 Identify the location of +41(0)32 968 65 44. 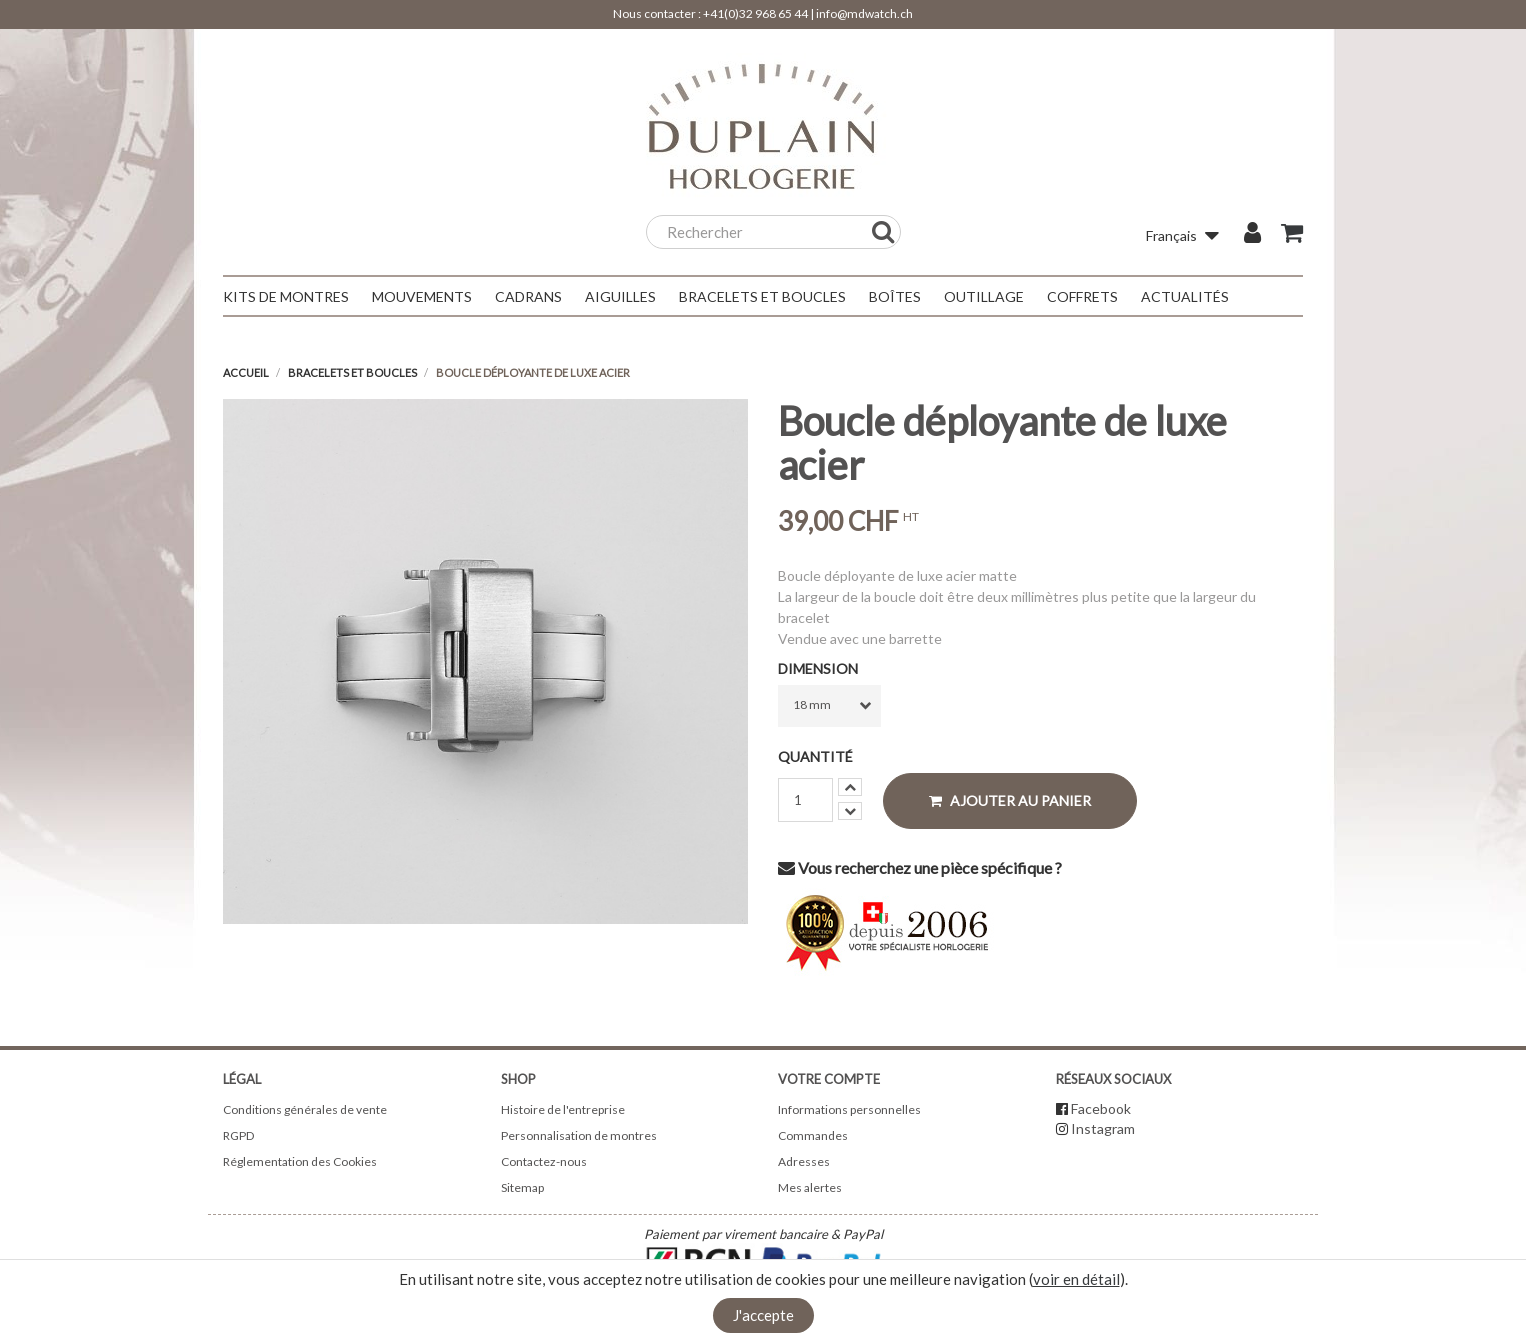
(755, 13).